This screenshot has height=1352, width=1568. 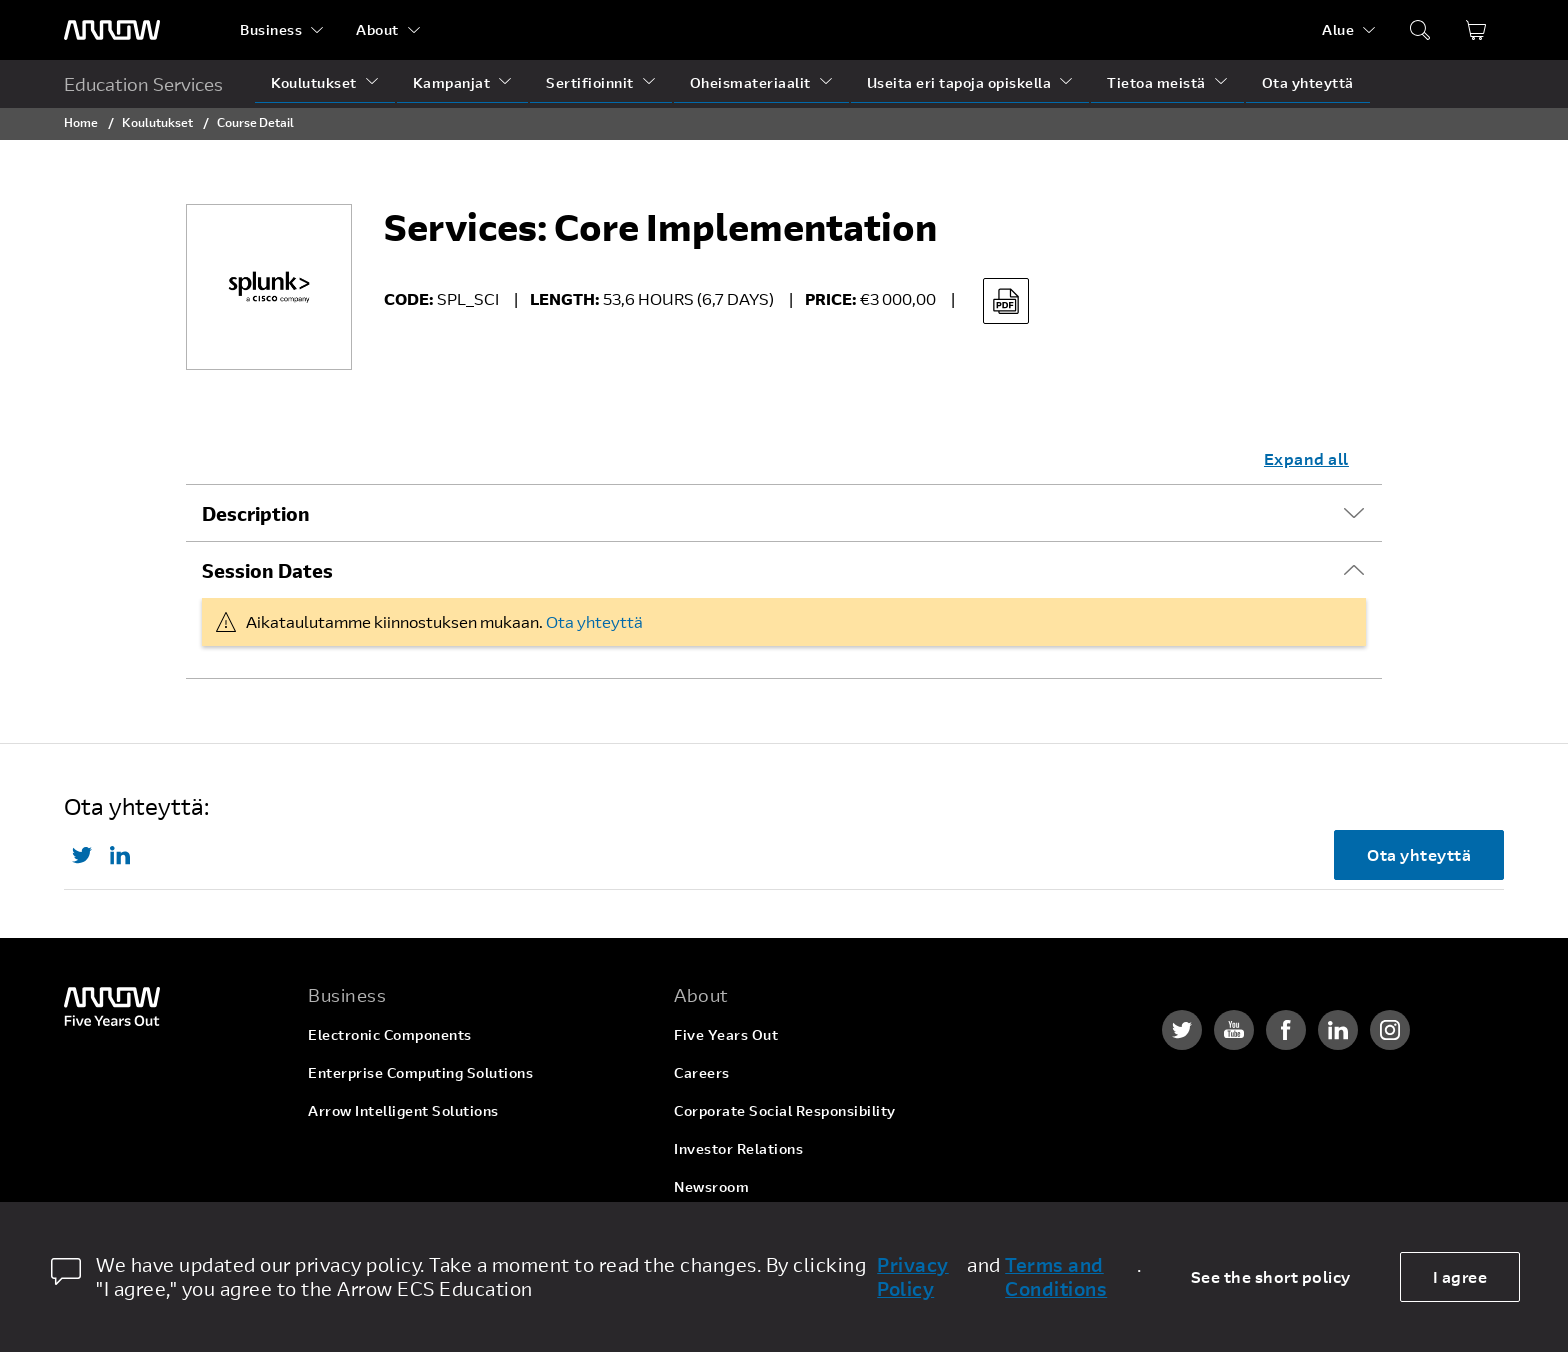 What do you see at coordinates (711, 1186) in the screenshot?
I see `Newsroom` at bounding box center [711, 1186].